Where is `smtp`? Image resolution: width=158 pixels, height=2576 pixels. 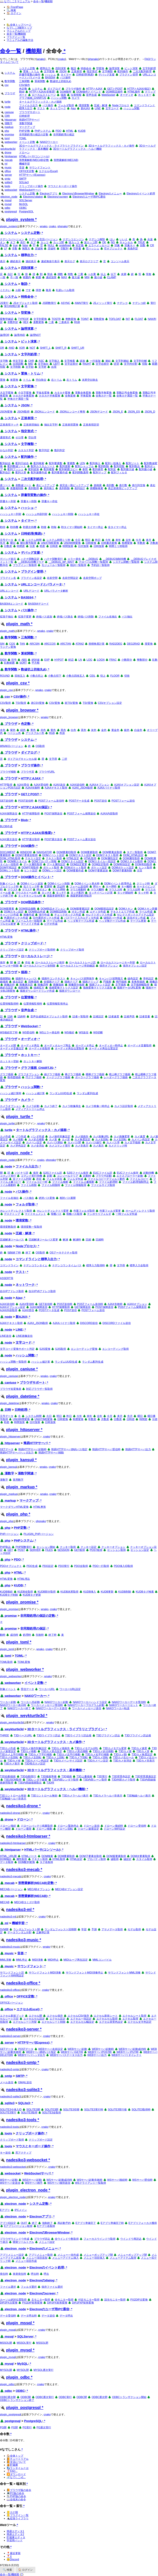 smtp is located at coordinates (7, 178).